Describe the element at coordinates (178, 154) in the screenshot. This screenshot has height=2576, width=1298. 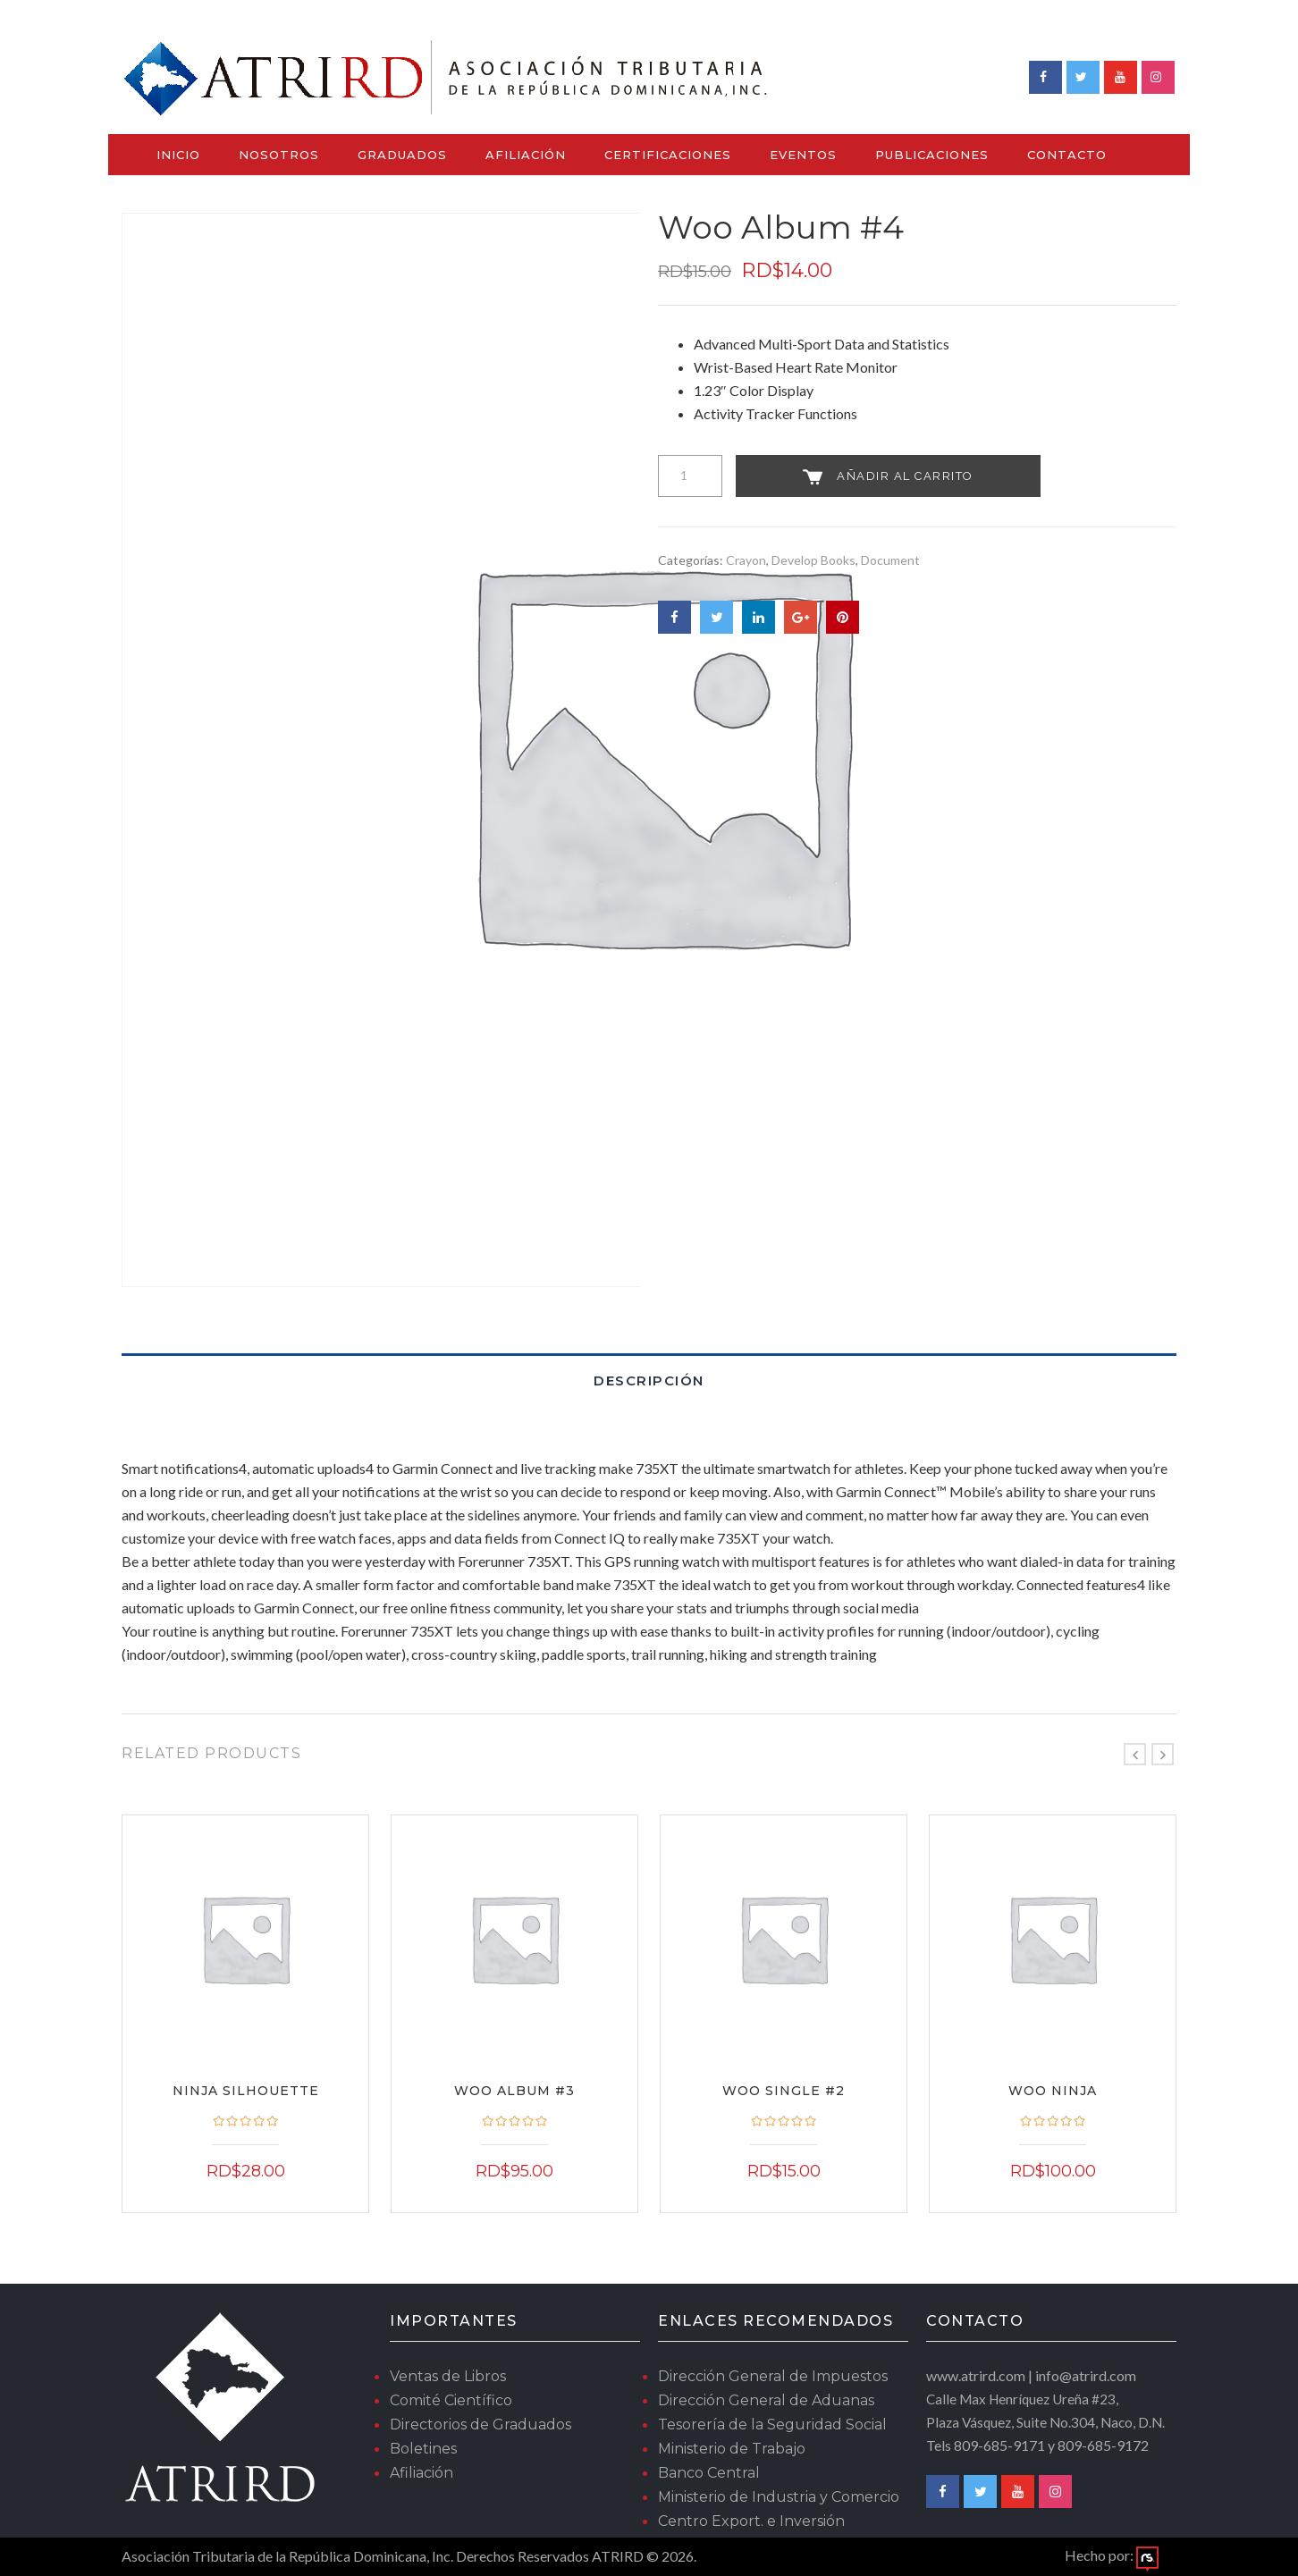
I see `Inicio` at that location.